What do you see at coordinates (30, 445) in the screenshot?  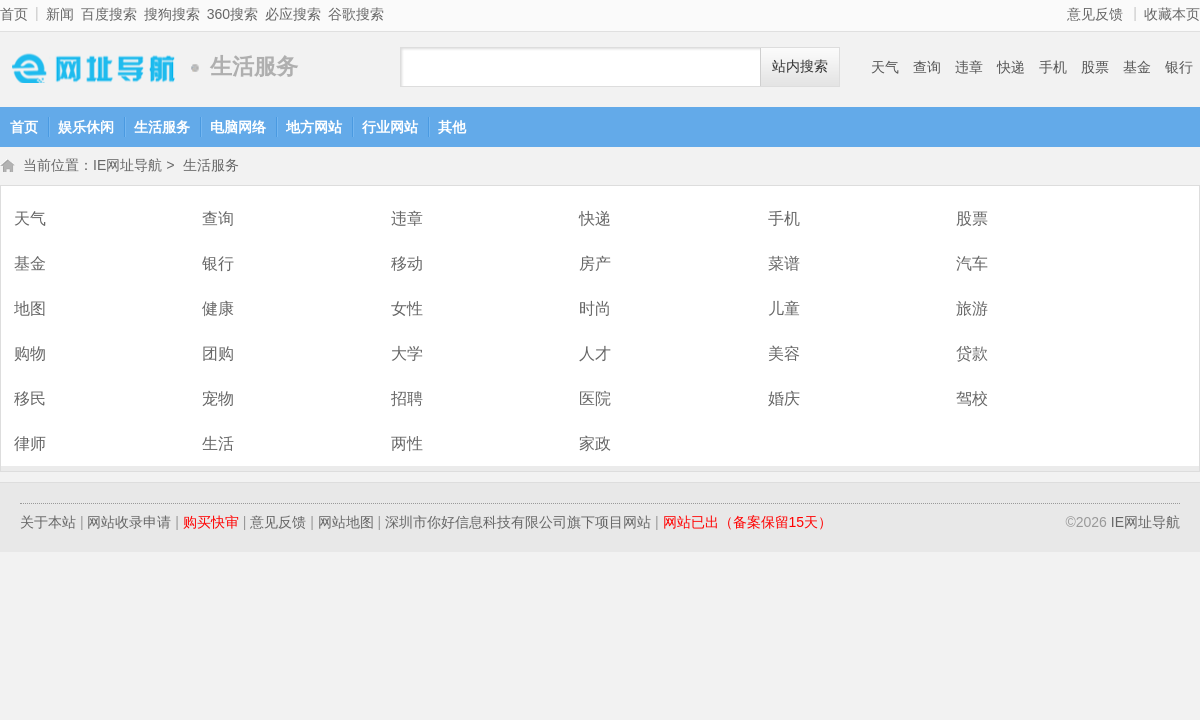 I see `律师` at bounding box center [30, 445].